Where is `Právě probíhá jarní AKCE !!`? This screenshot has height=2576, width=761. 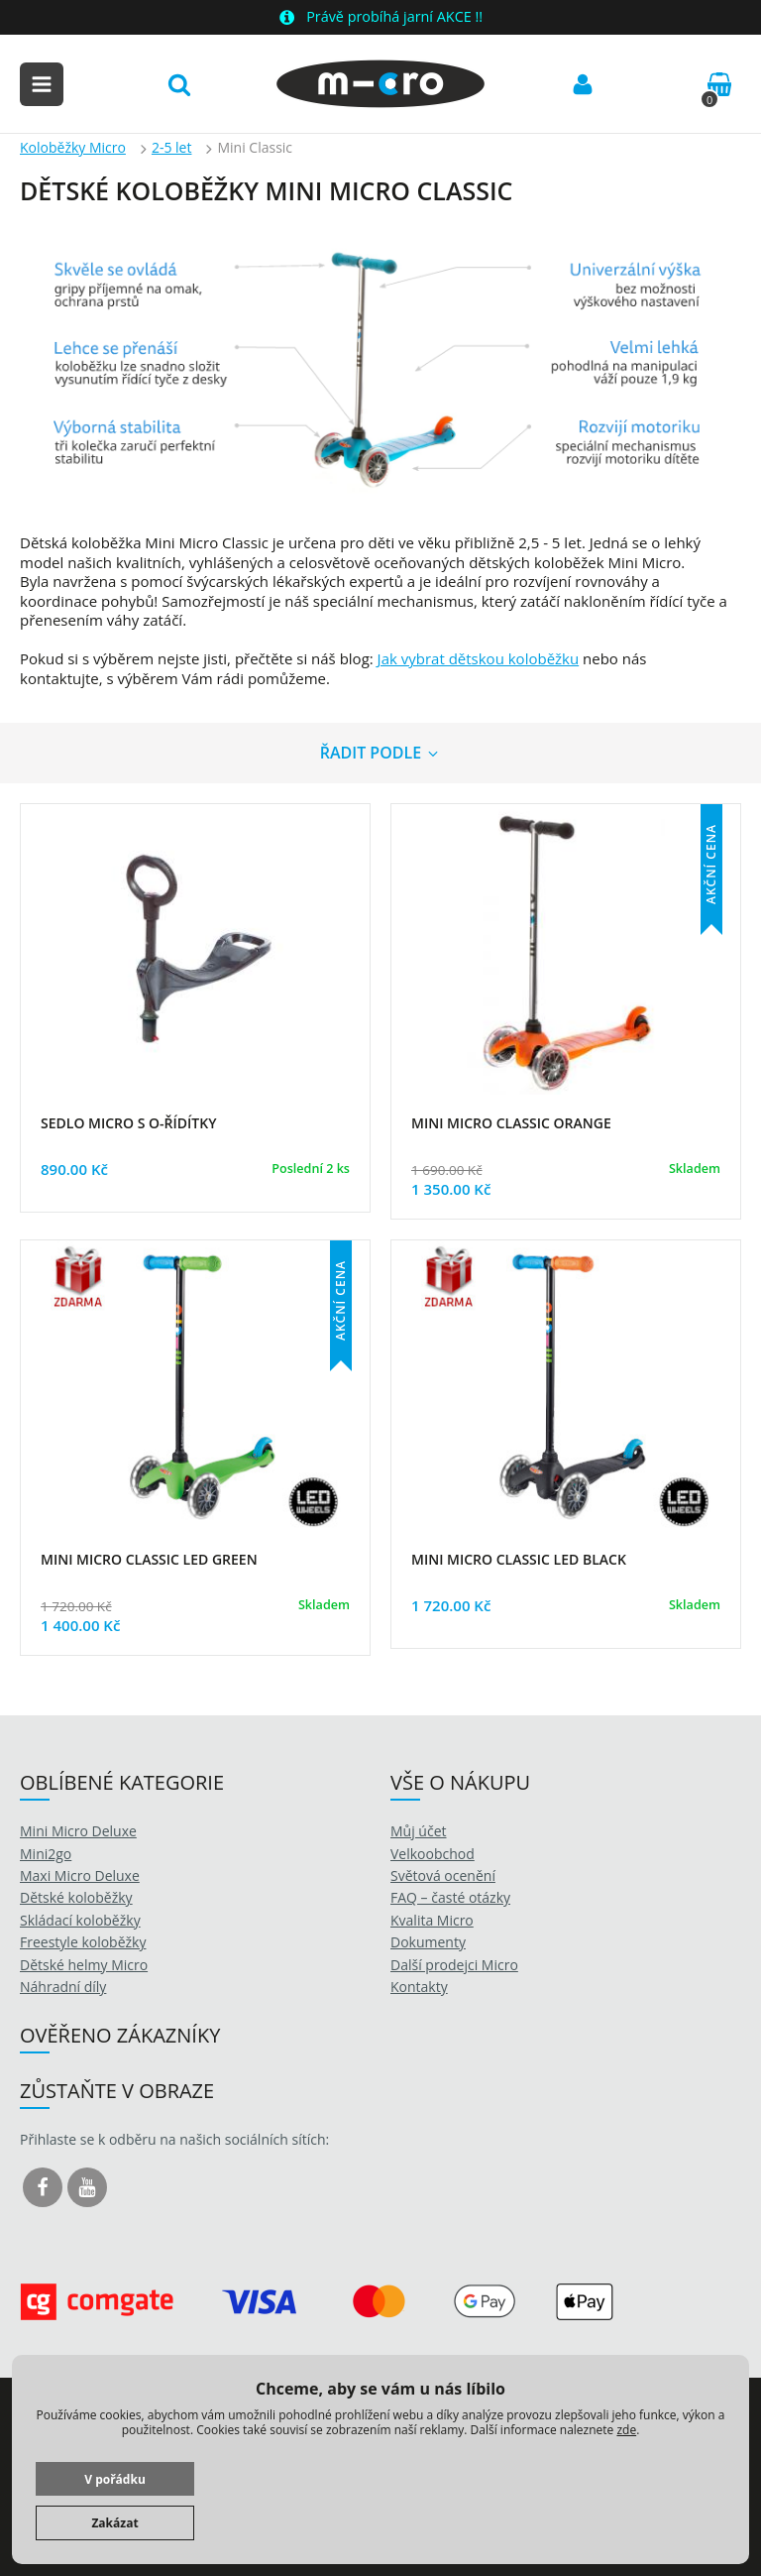
Právě probíhá jarní AKCE !! is located at coordinates (394, 16).